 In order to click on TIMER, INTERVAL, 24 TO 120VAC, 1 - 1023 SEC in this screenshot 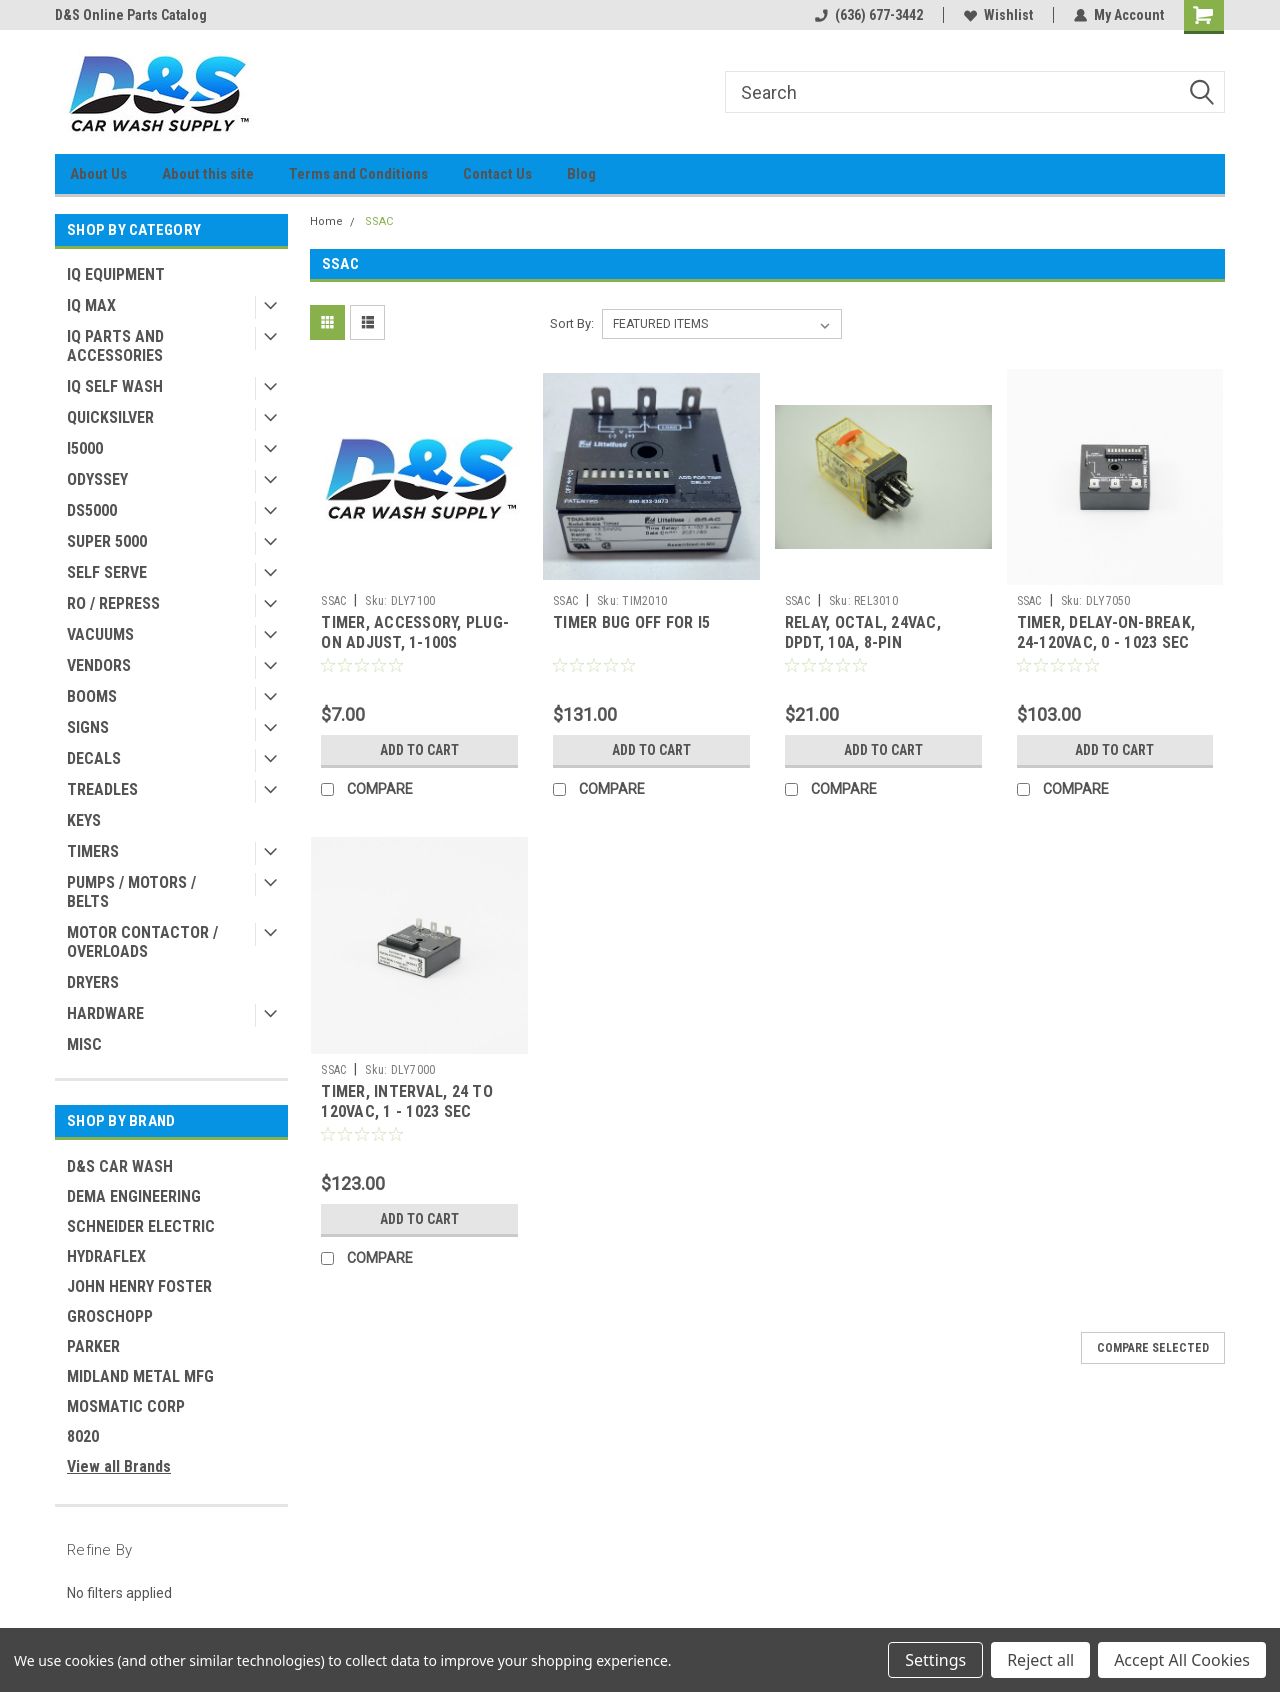, I will do `click(407, 1101)`.